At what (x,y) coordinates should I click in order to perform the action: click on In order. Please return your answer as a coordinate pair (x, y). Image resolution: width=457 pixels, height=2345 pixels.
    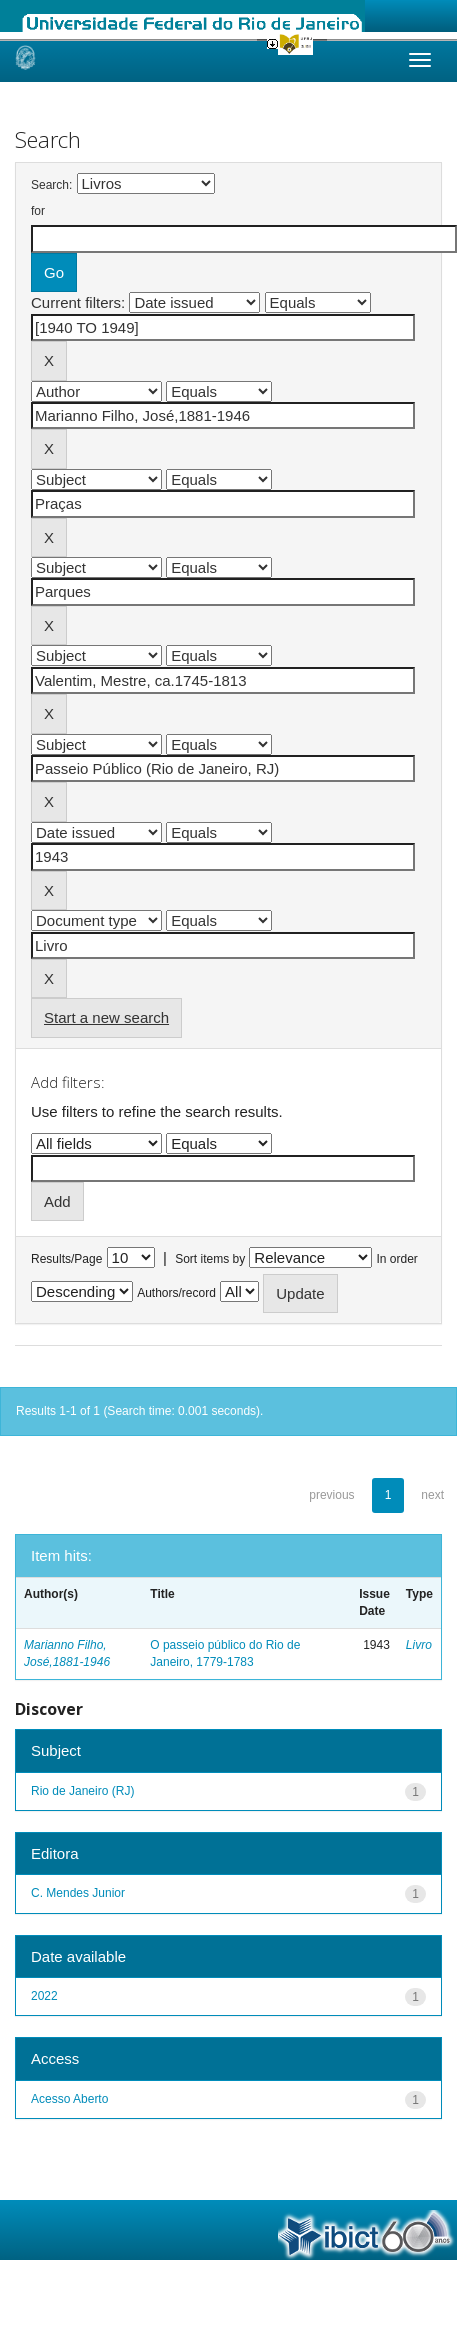
    Looking at the image, I should click on (397, 1259).